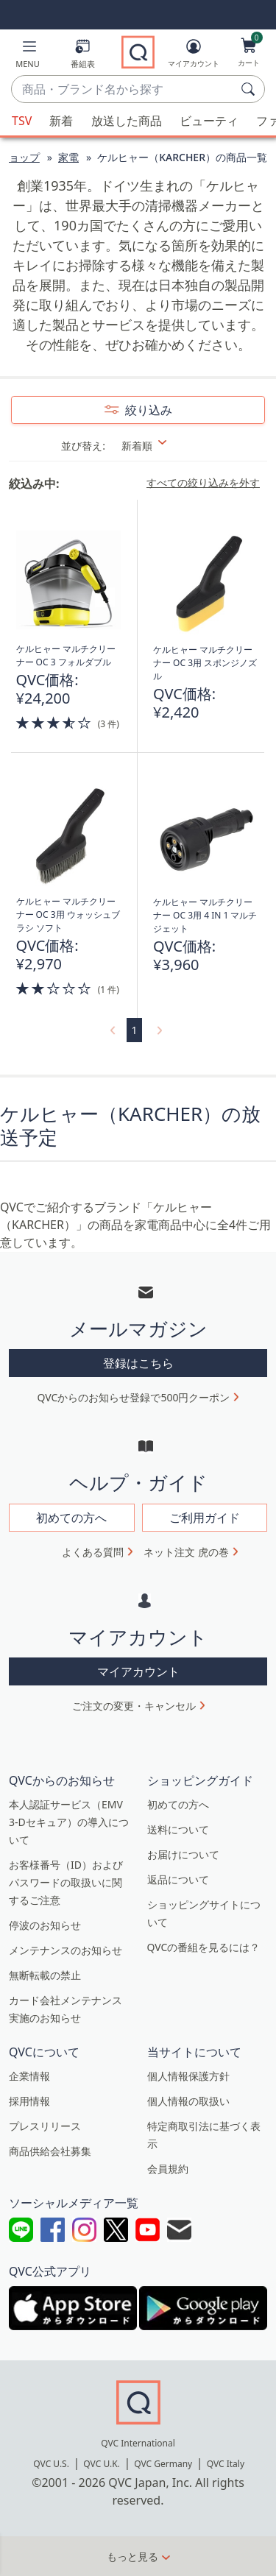 The width and height of the screenshot is (276, 2576). What do you see at coordinates (134, 1030) in the screenshot?
I see `1 [選択ページ 1]` at bounding box center [134, 1030].